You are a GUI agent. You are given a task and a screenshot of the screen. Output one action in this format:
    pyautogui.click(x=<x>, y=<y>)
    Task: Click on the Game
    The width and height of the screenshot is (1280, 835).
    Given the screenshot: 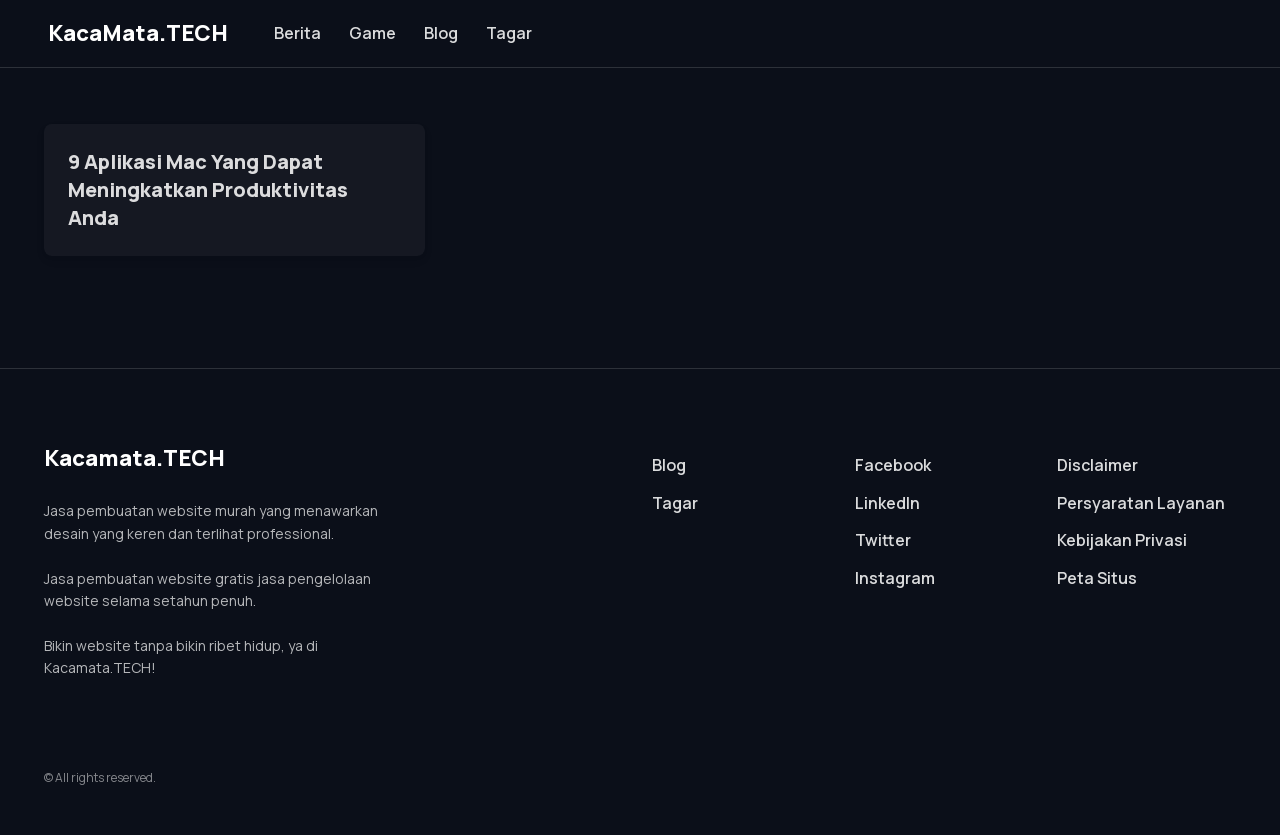 What is the action you would take?
    pyautogui.click(x=372, y=33)
    